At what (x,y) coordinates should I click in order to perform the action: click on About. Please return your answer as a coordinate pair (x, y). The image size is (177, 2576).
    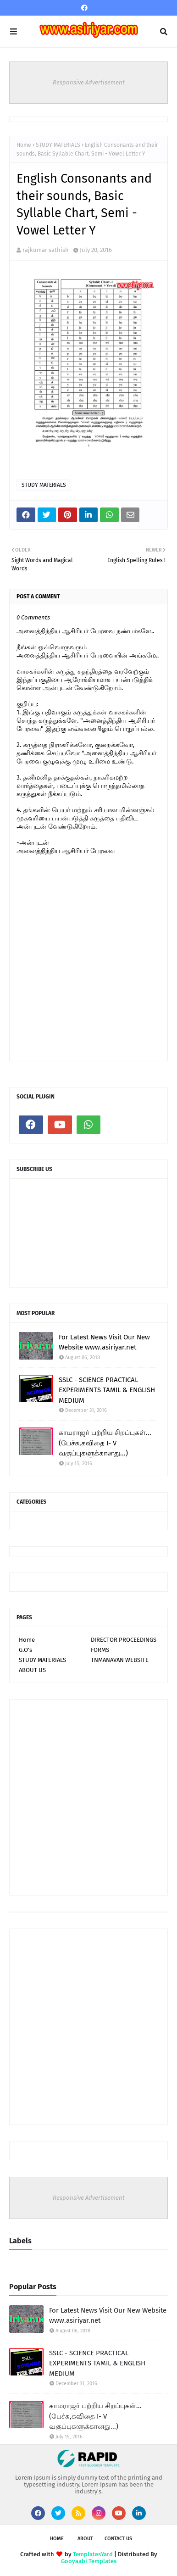
    Looking at the image, I should click on (85, 2539).